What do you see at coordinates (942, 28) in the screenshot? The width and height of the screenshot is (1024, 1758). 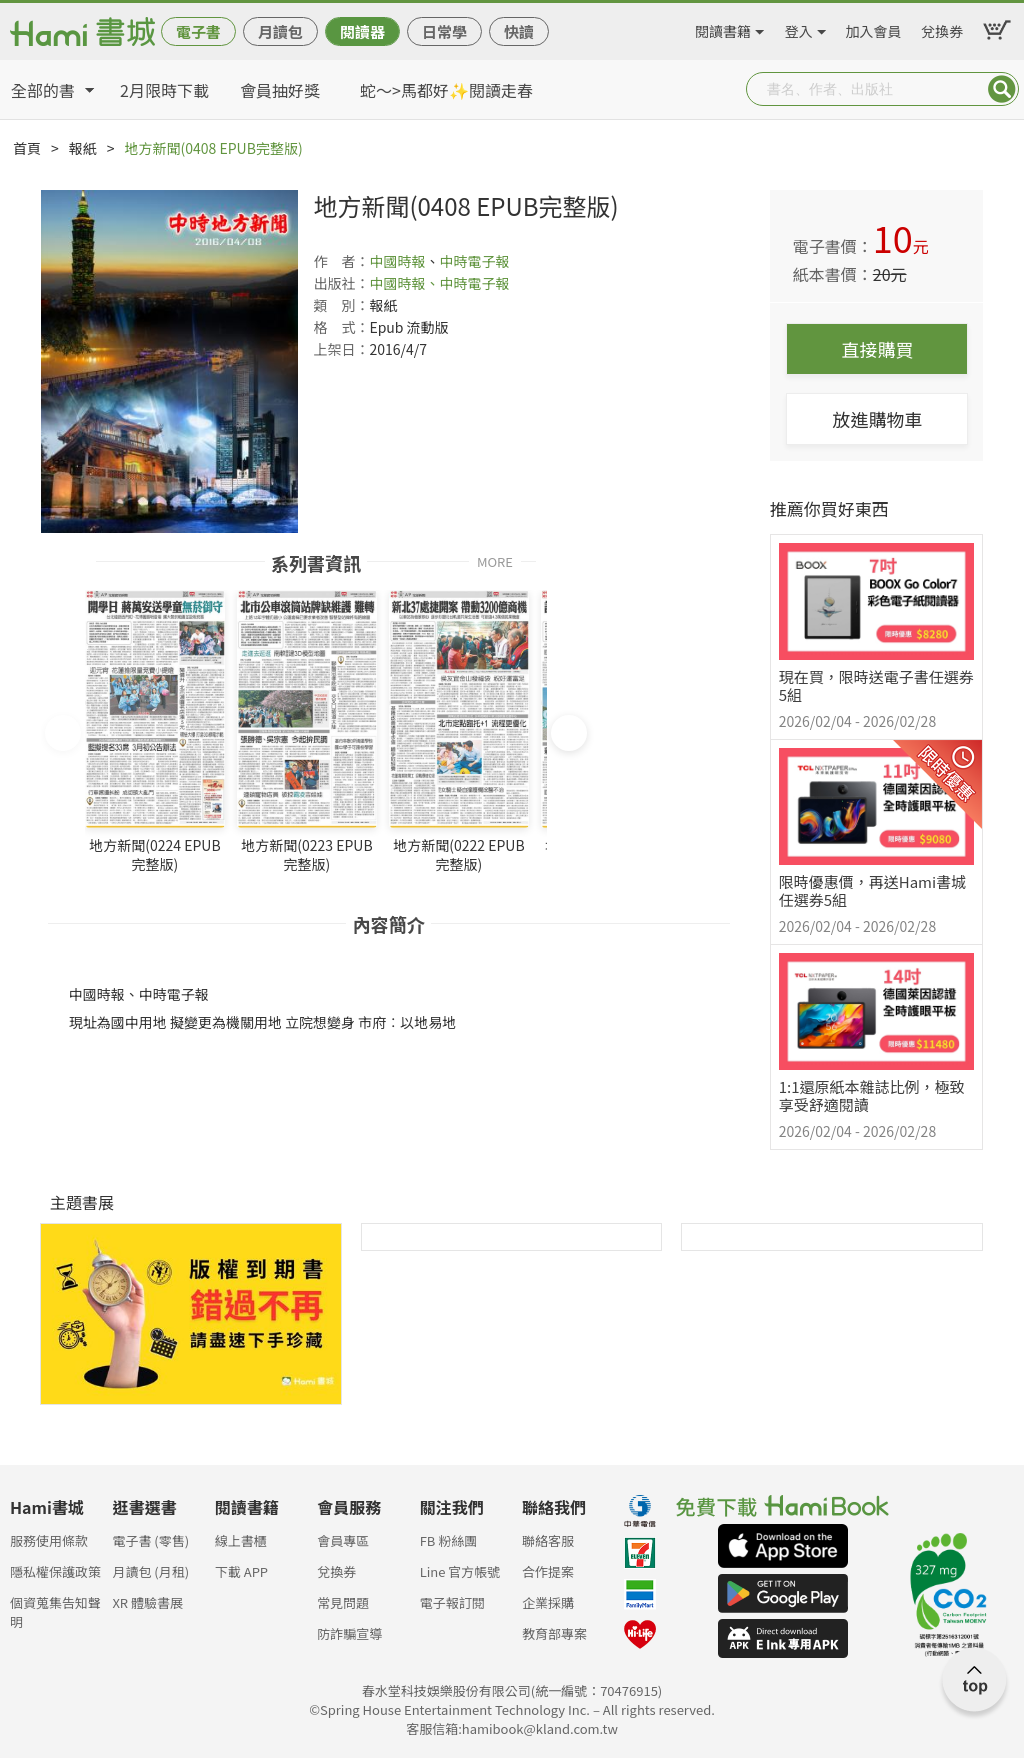 I see `兌換券` at bounding box center [942, 28].